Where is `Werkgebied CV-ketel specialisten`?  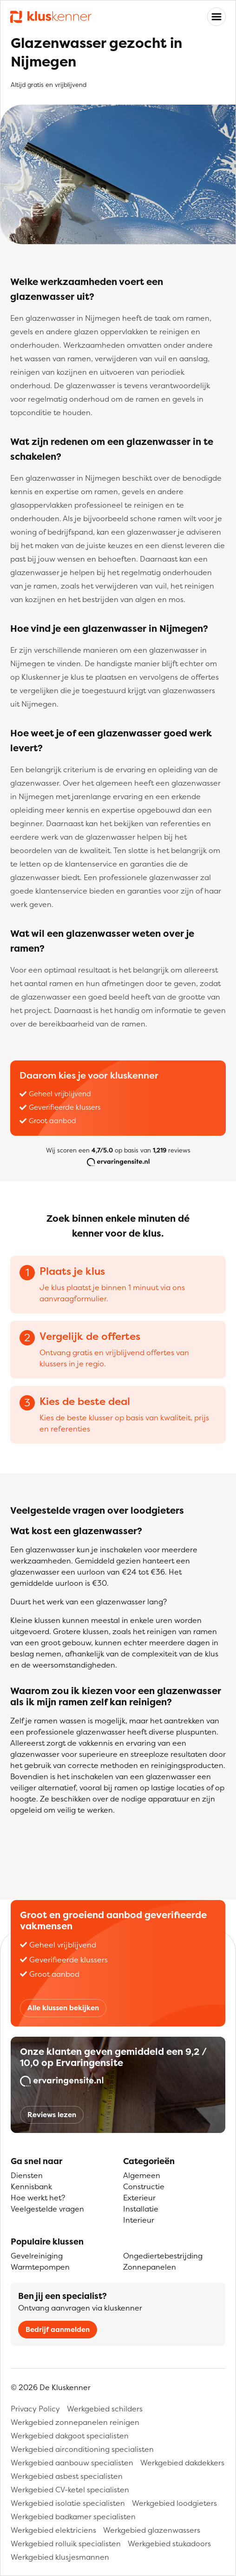 Werkgebied CV-ketel specialisten is located at coordinates (70, 2489).